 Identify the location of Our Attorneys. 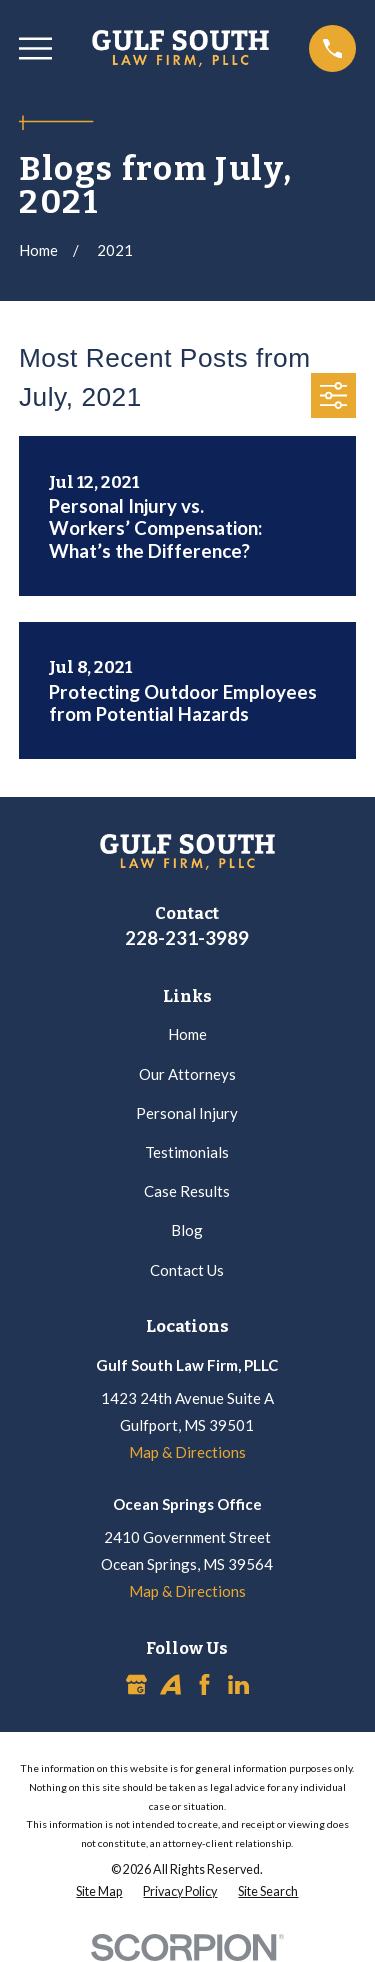
(187, 1074).